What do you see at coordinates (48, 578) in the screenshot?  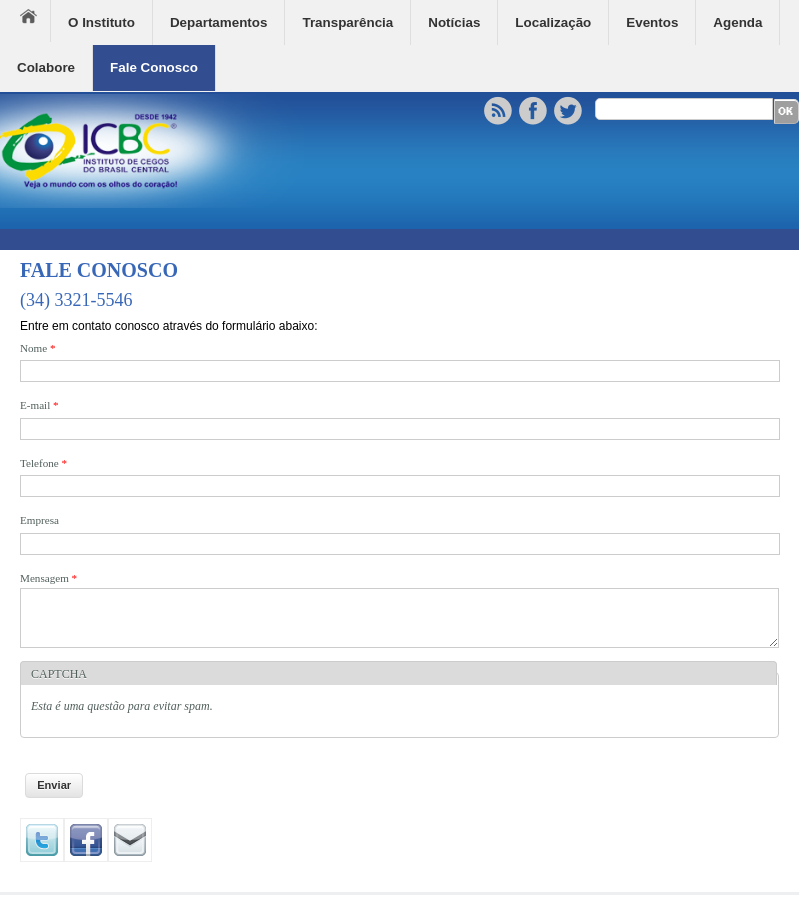 I see `Mensagem` at bounding box center [48, 578].